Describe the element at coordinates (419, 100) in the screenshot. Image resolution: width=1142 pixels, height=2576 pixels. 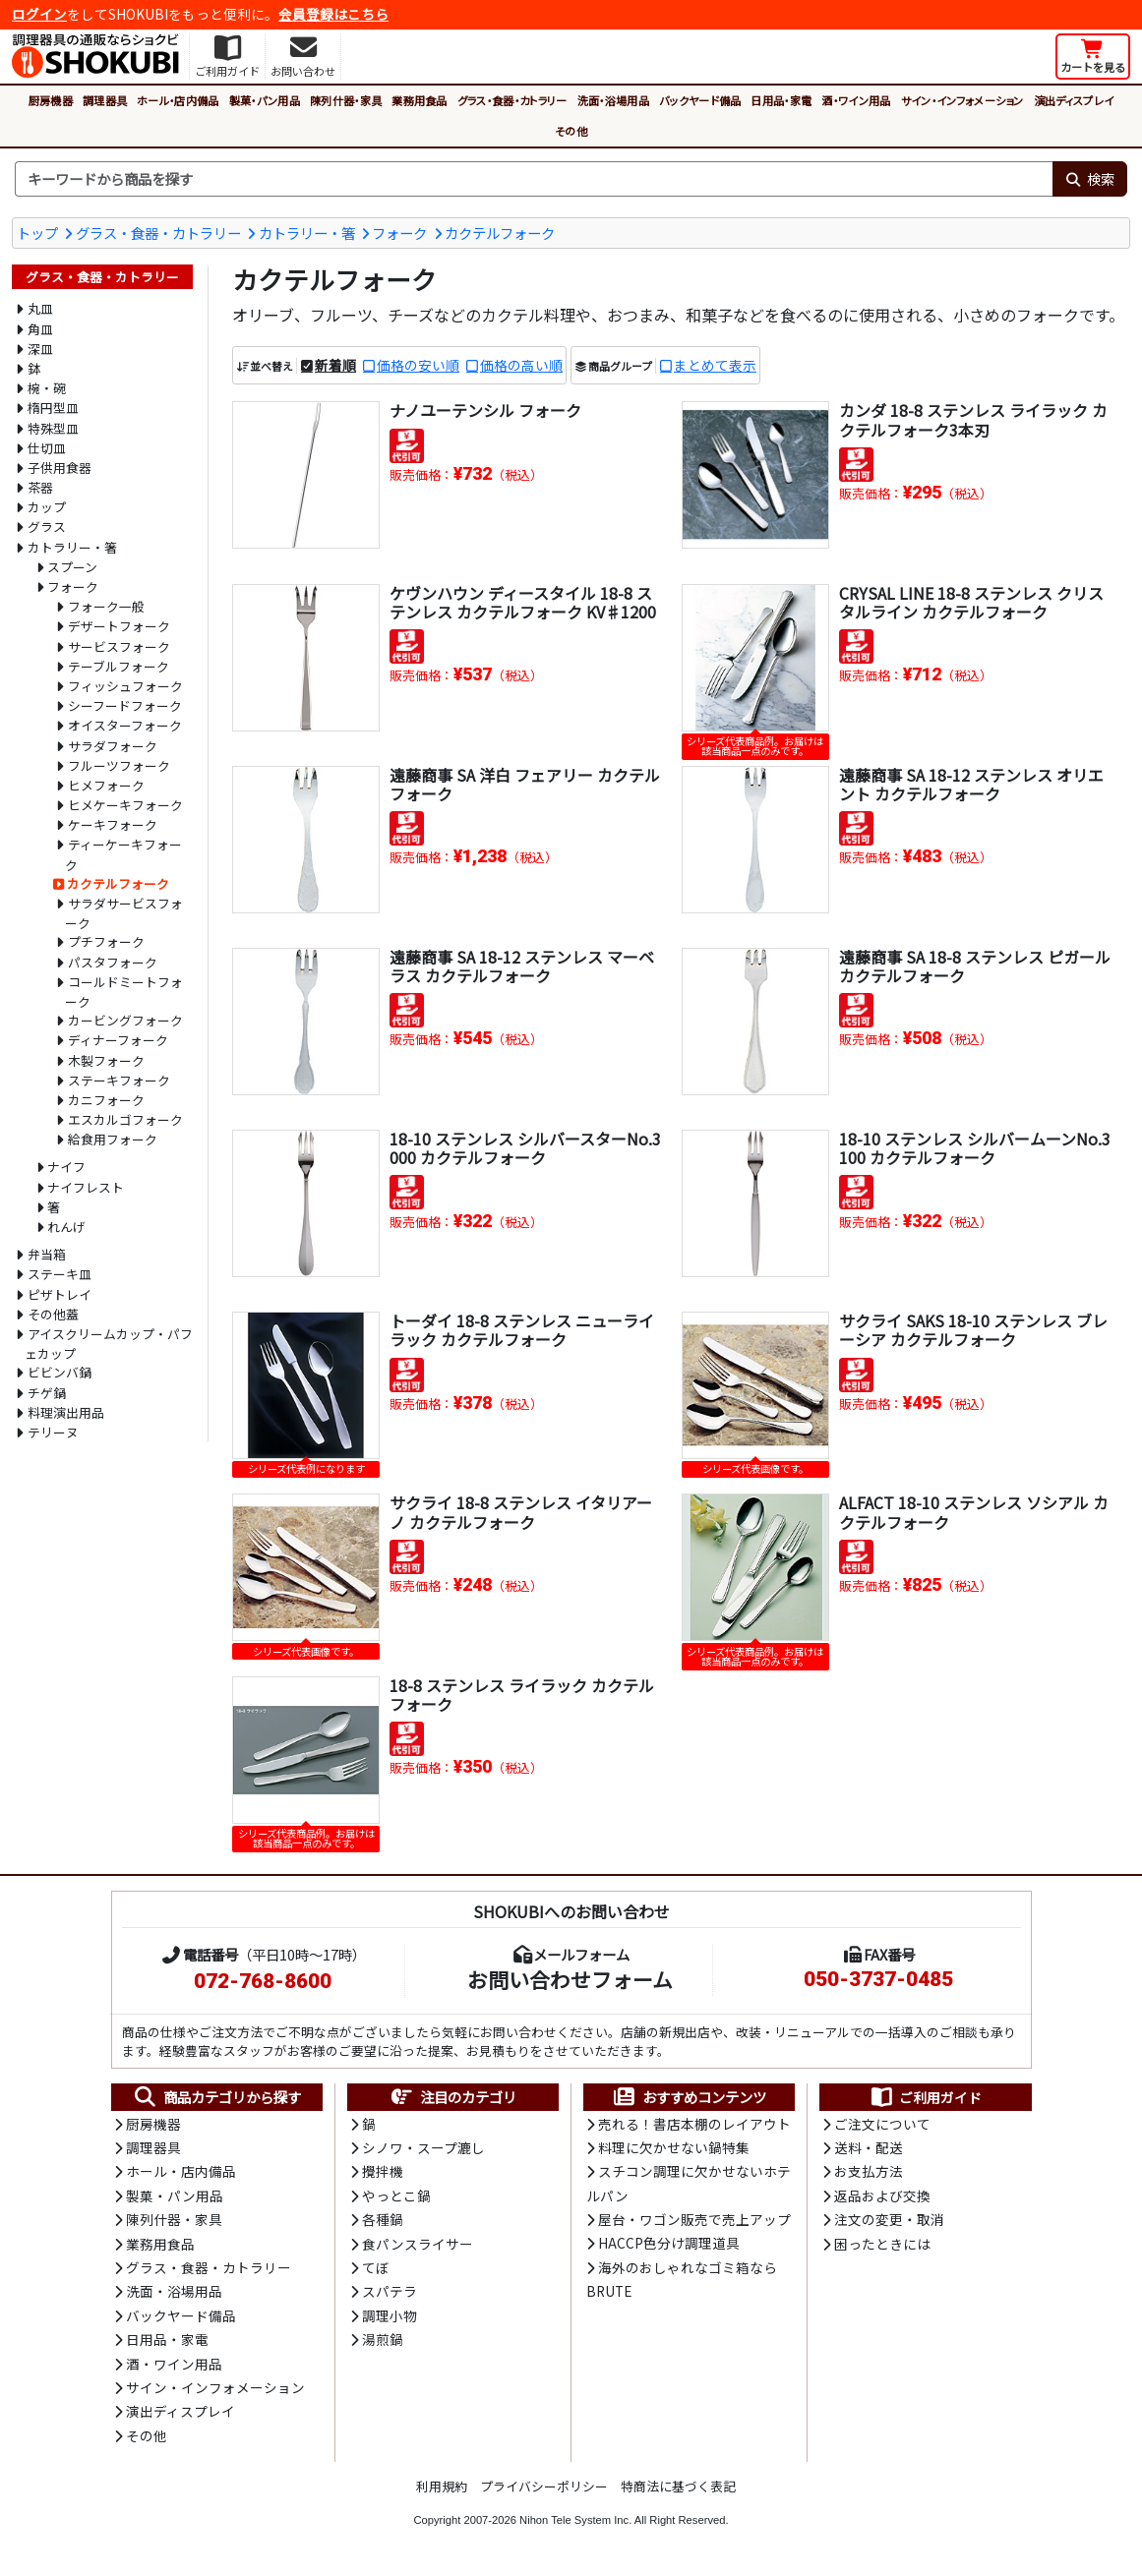
I see `業務用食品` at that location.